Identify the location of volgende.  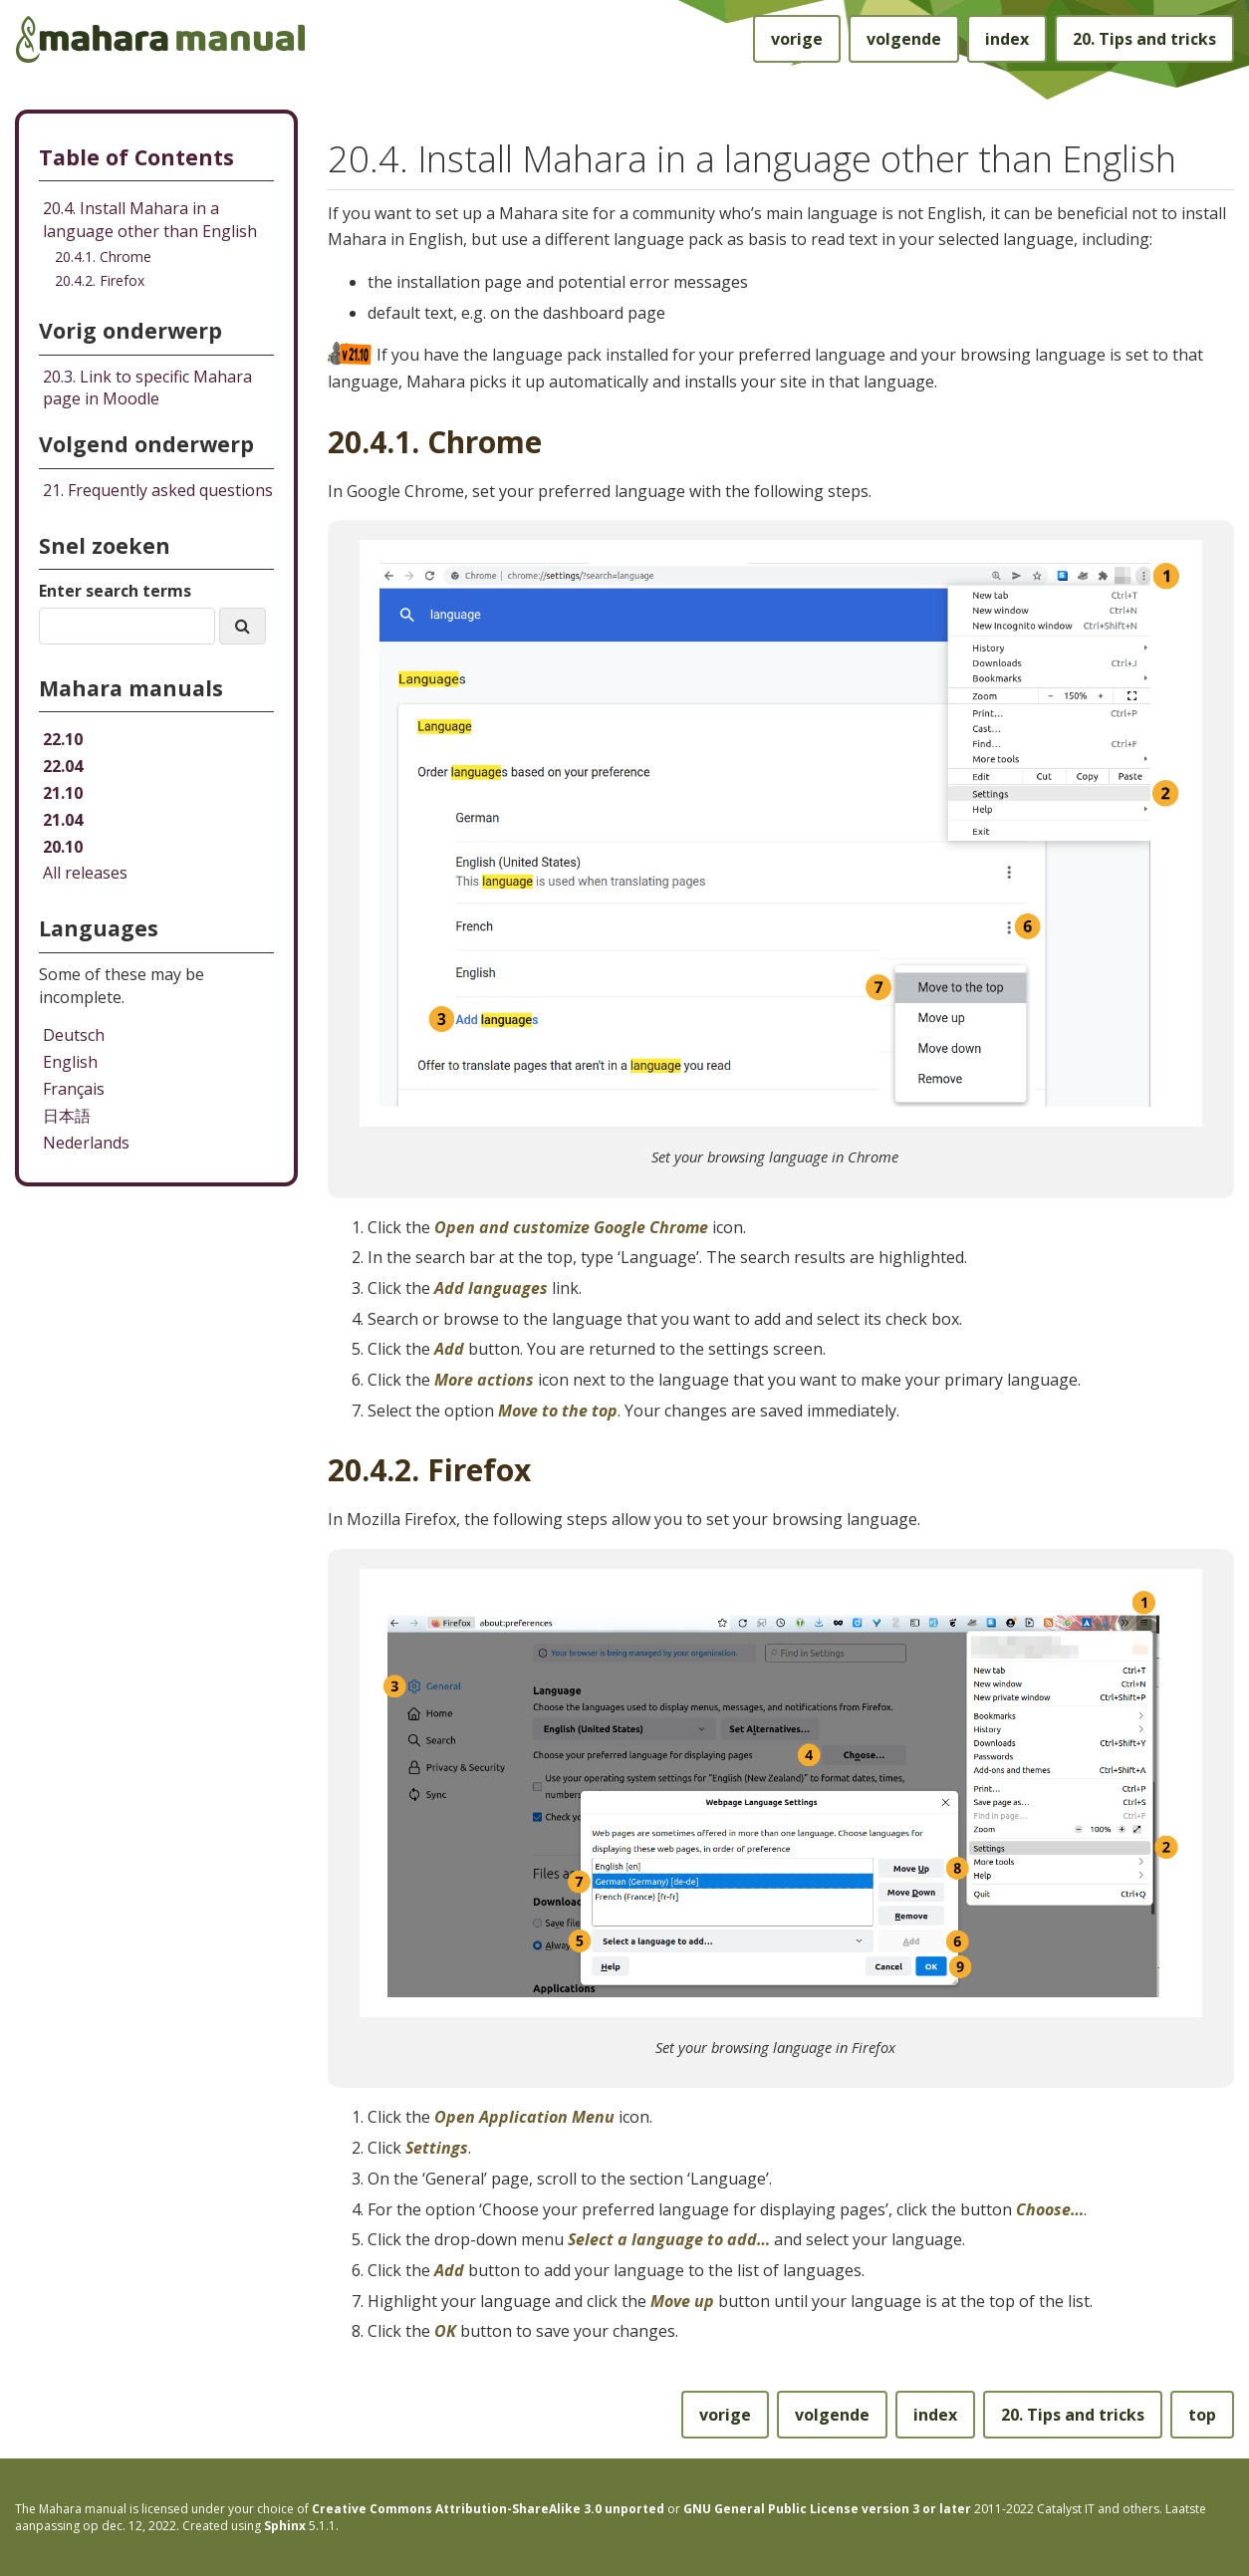
(904, 39).